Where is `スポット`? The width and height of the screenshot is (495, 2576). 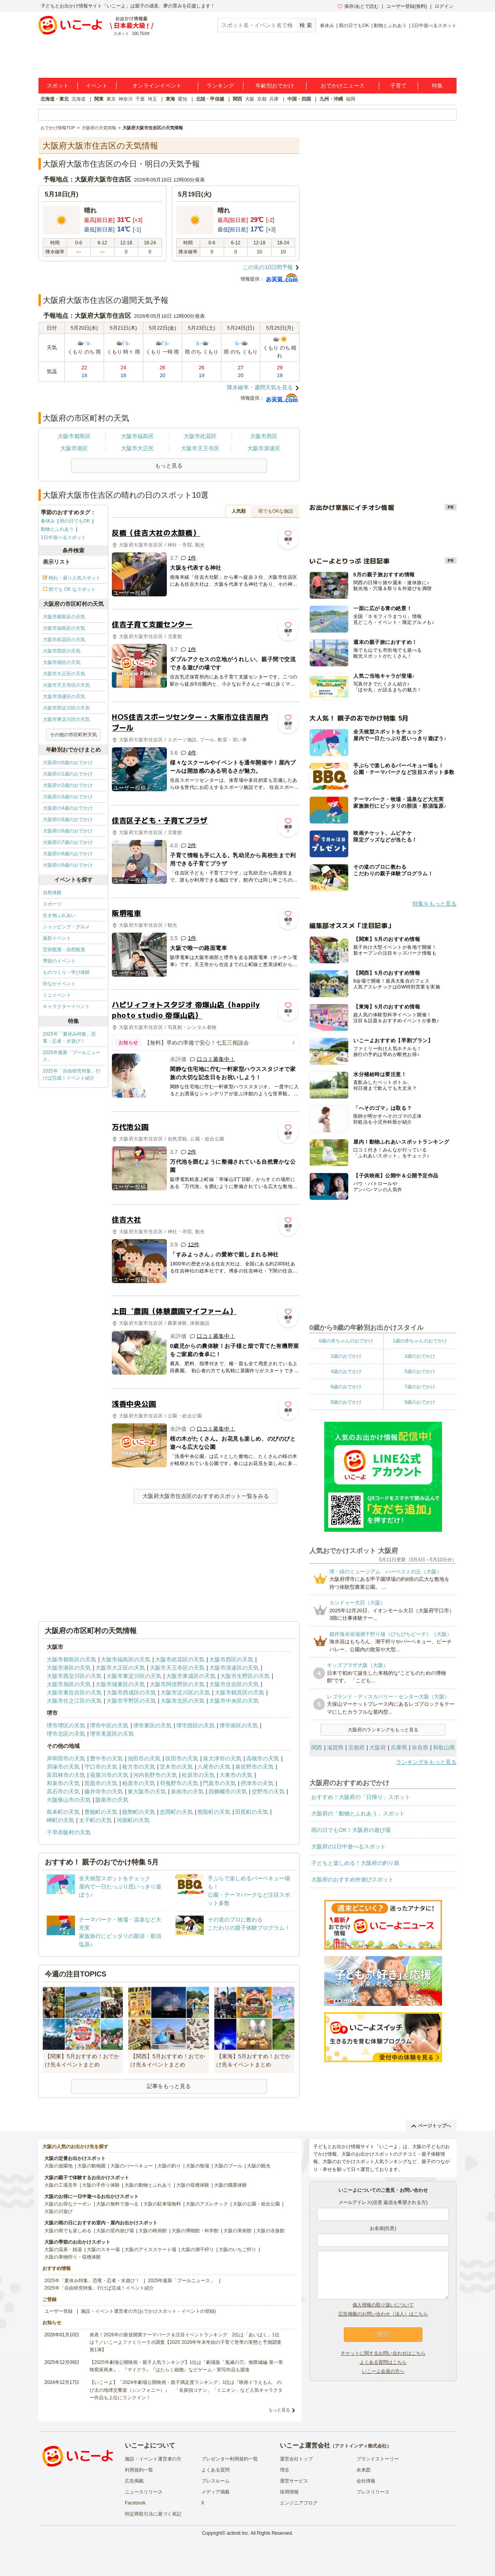
スポット is located at coordinates (58, 86).